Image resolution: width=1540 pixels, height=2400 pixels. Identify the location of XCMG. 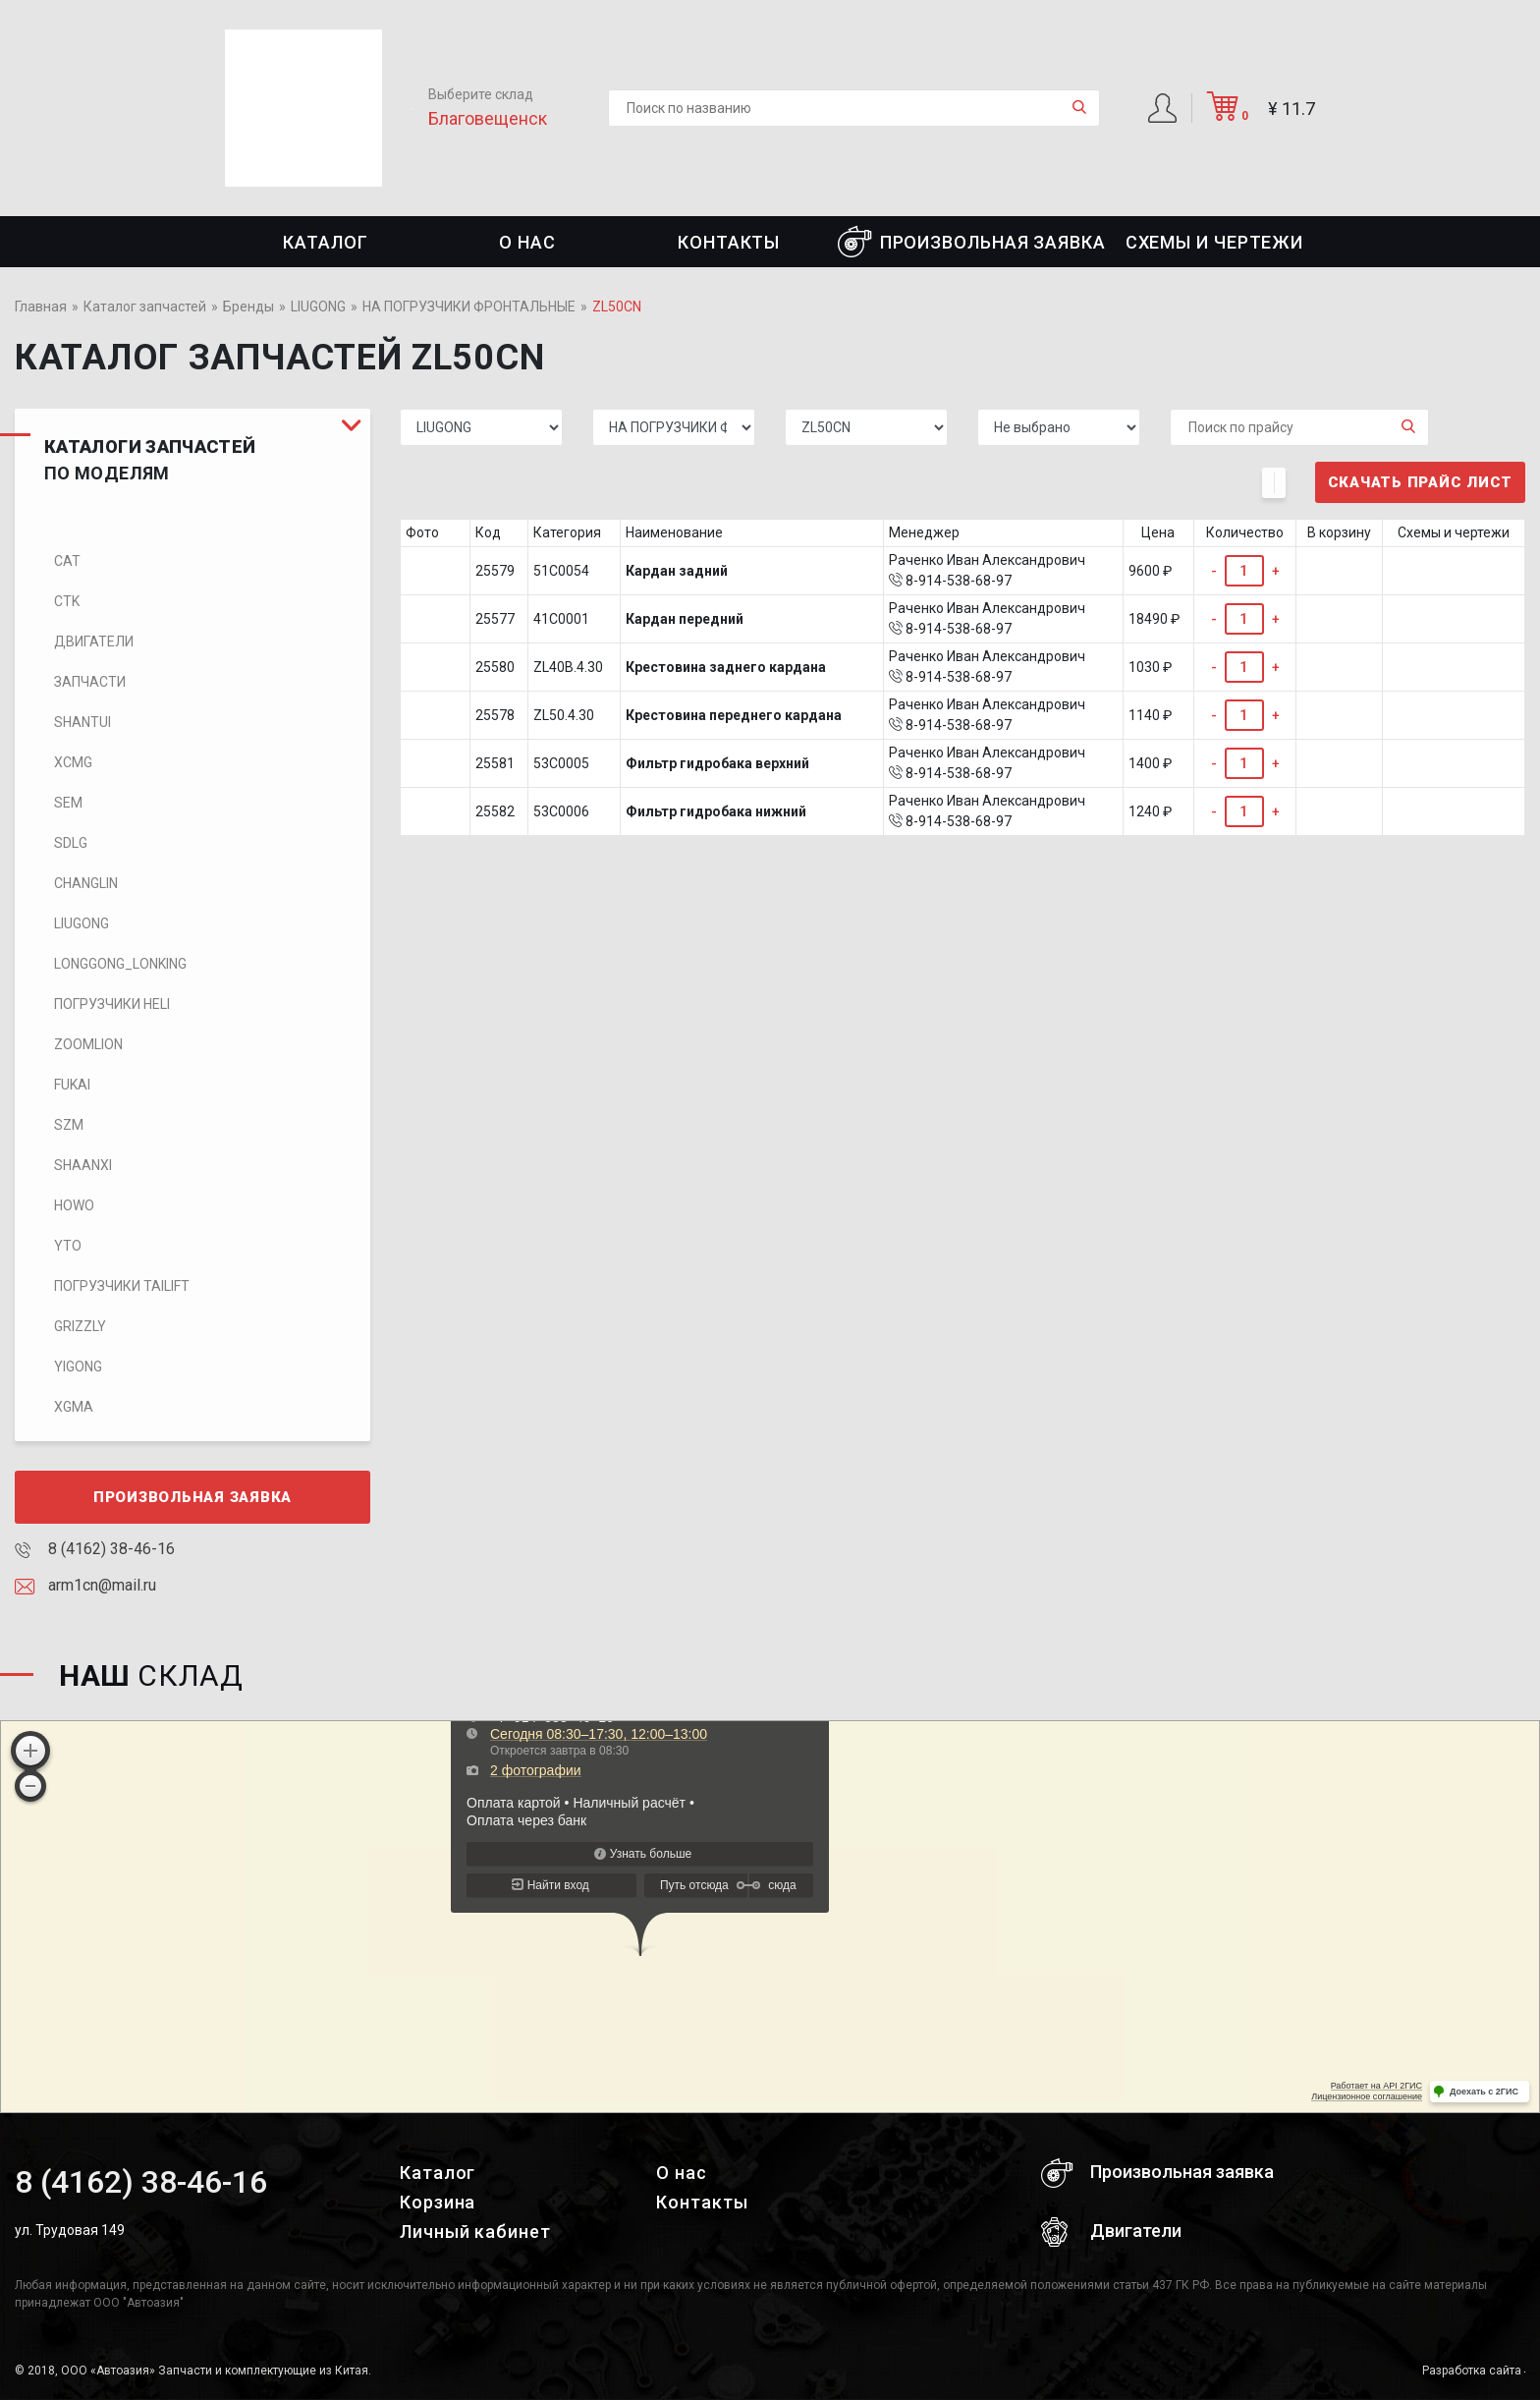
(73, 762).